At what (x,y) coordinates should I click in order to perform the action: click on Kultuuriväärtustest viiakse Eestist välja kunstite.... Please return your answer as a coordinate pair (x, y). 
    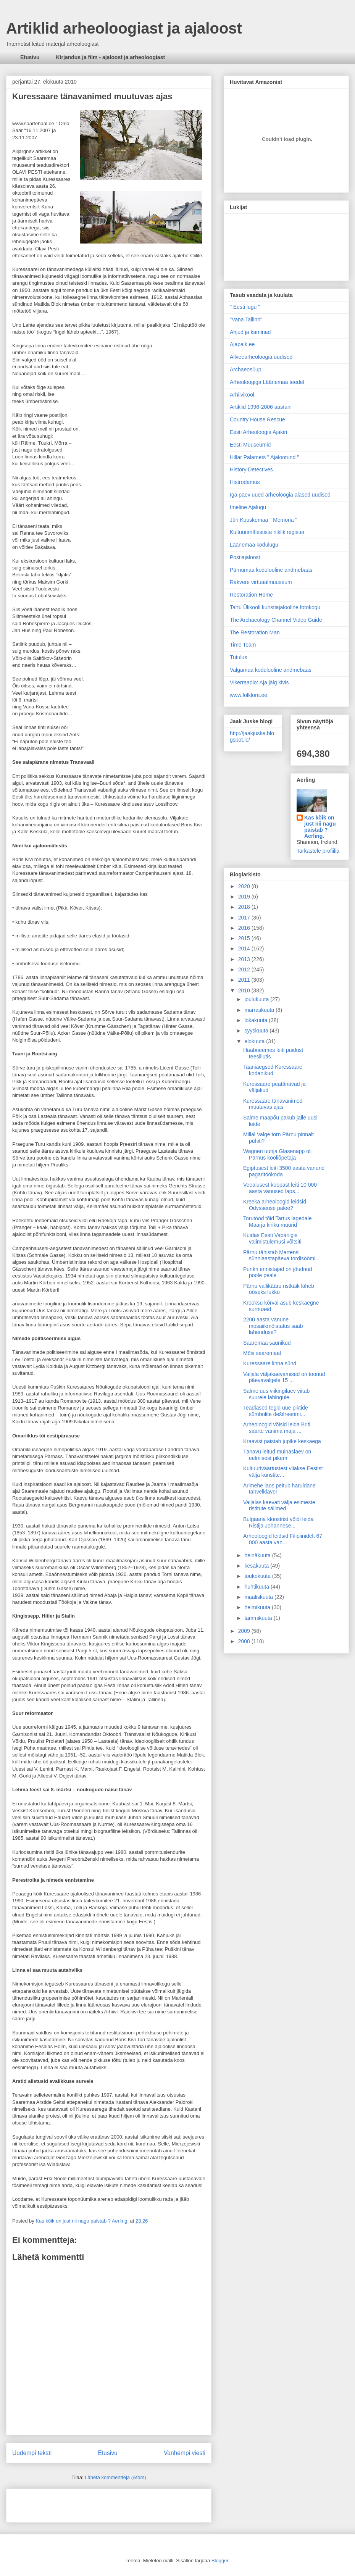
    Looking at the image, I should click on (283, 1471).